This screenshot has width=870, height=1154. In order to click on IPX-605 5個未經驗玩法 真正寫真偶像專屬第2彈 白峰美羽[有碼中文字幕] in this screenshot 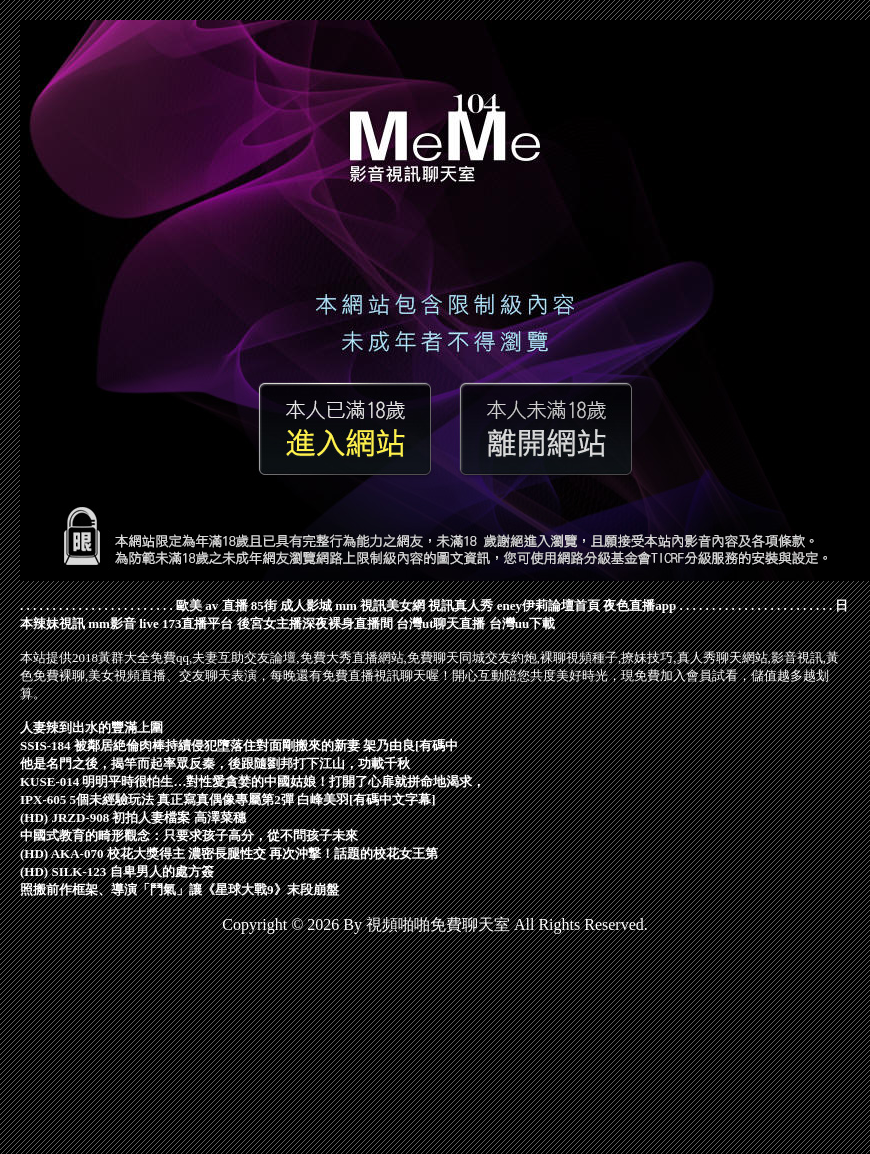, I will do `click(228, 799)`.